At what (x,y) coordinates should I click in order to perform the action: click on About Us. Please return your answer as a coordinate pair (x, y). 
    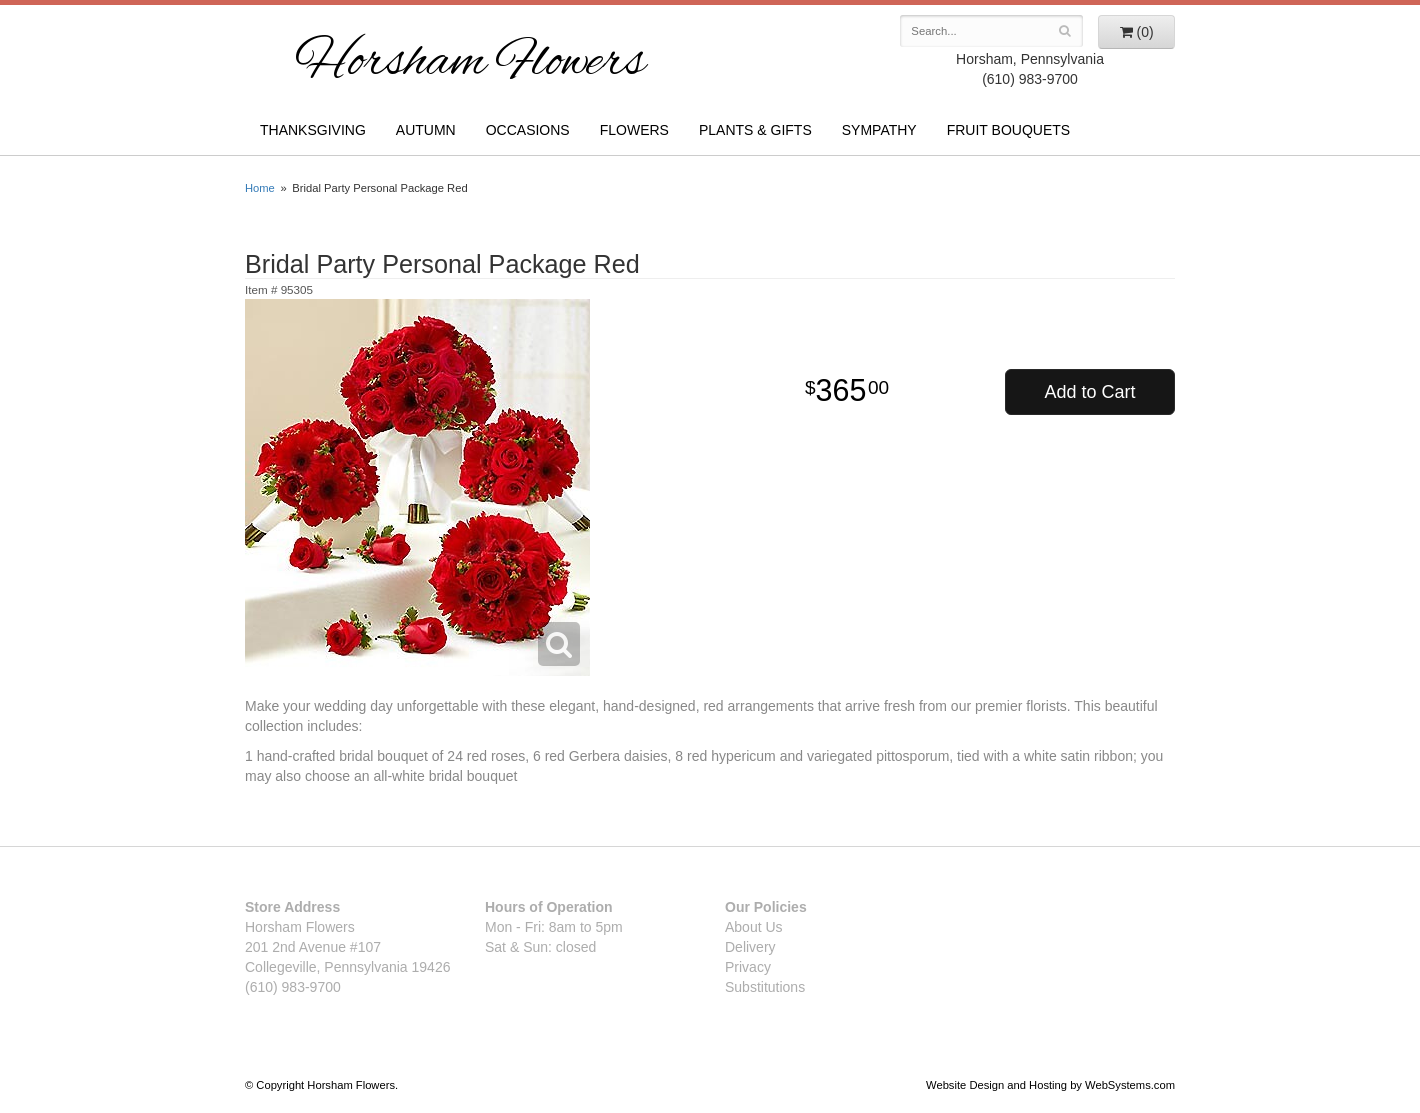
    Looking at the image, I should click on (754, 927).